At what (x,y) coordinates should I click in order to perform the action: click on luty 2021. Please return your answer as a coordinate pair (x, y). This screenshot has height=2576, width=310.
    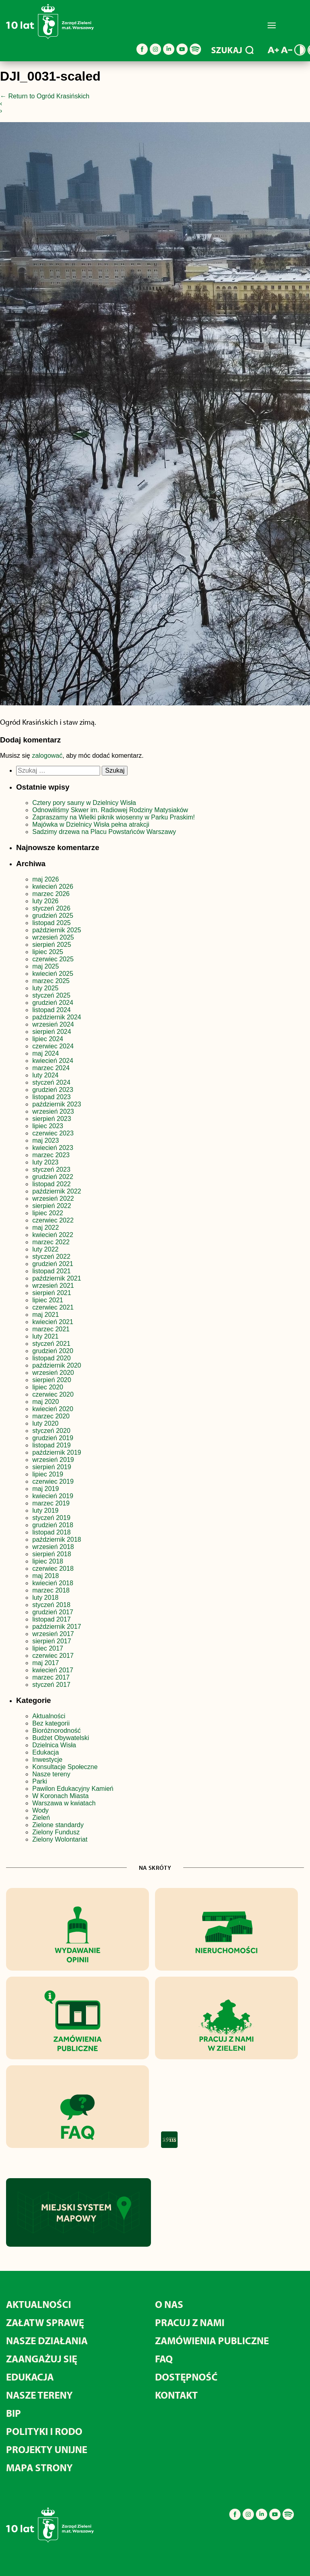
    Looking at the image, I should click on (45, 1336).